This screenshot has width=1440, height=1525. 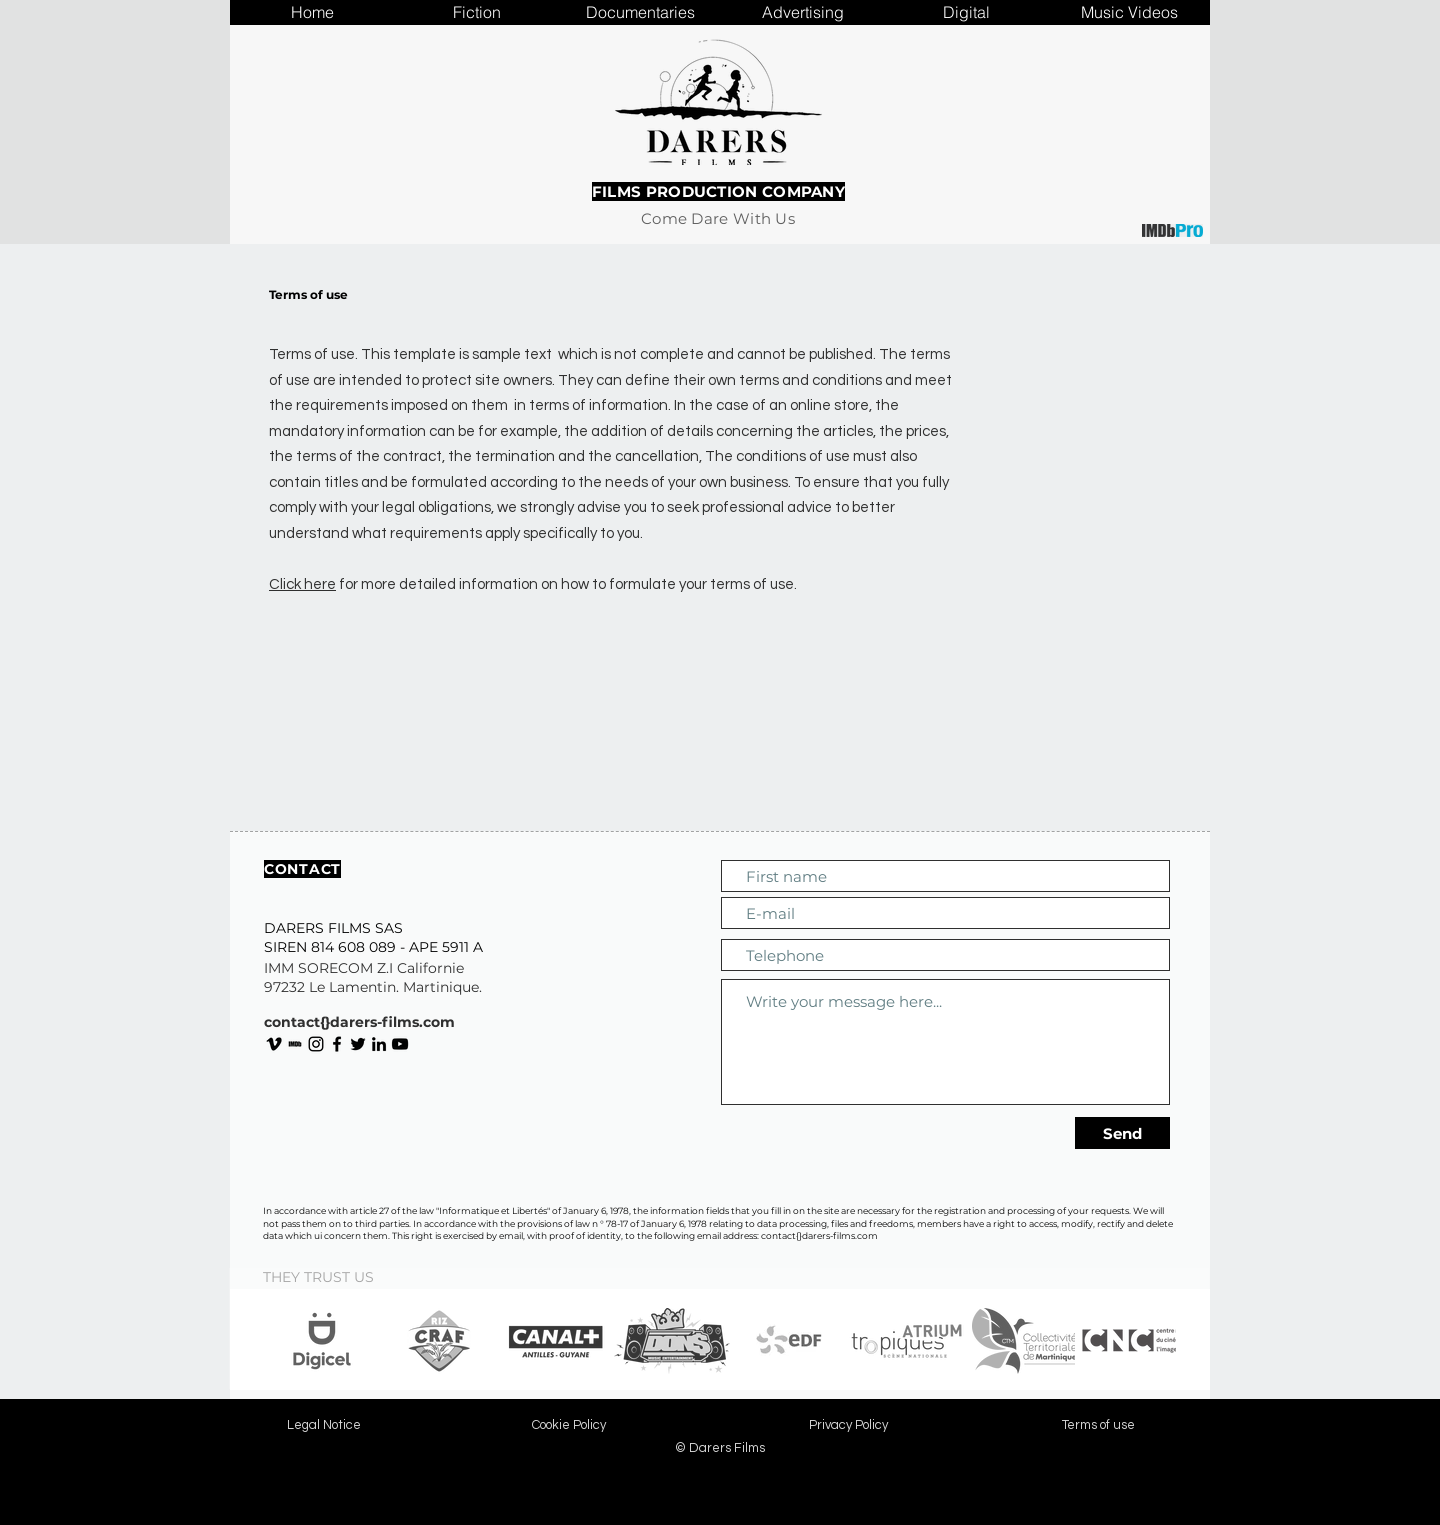 I want to click on Click here, so click(x=302, y=584).